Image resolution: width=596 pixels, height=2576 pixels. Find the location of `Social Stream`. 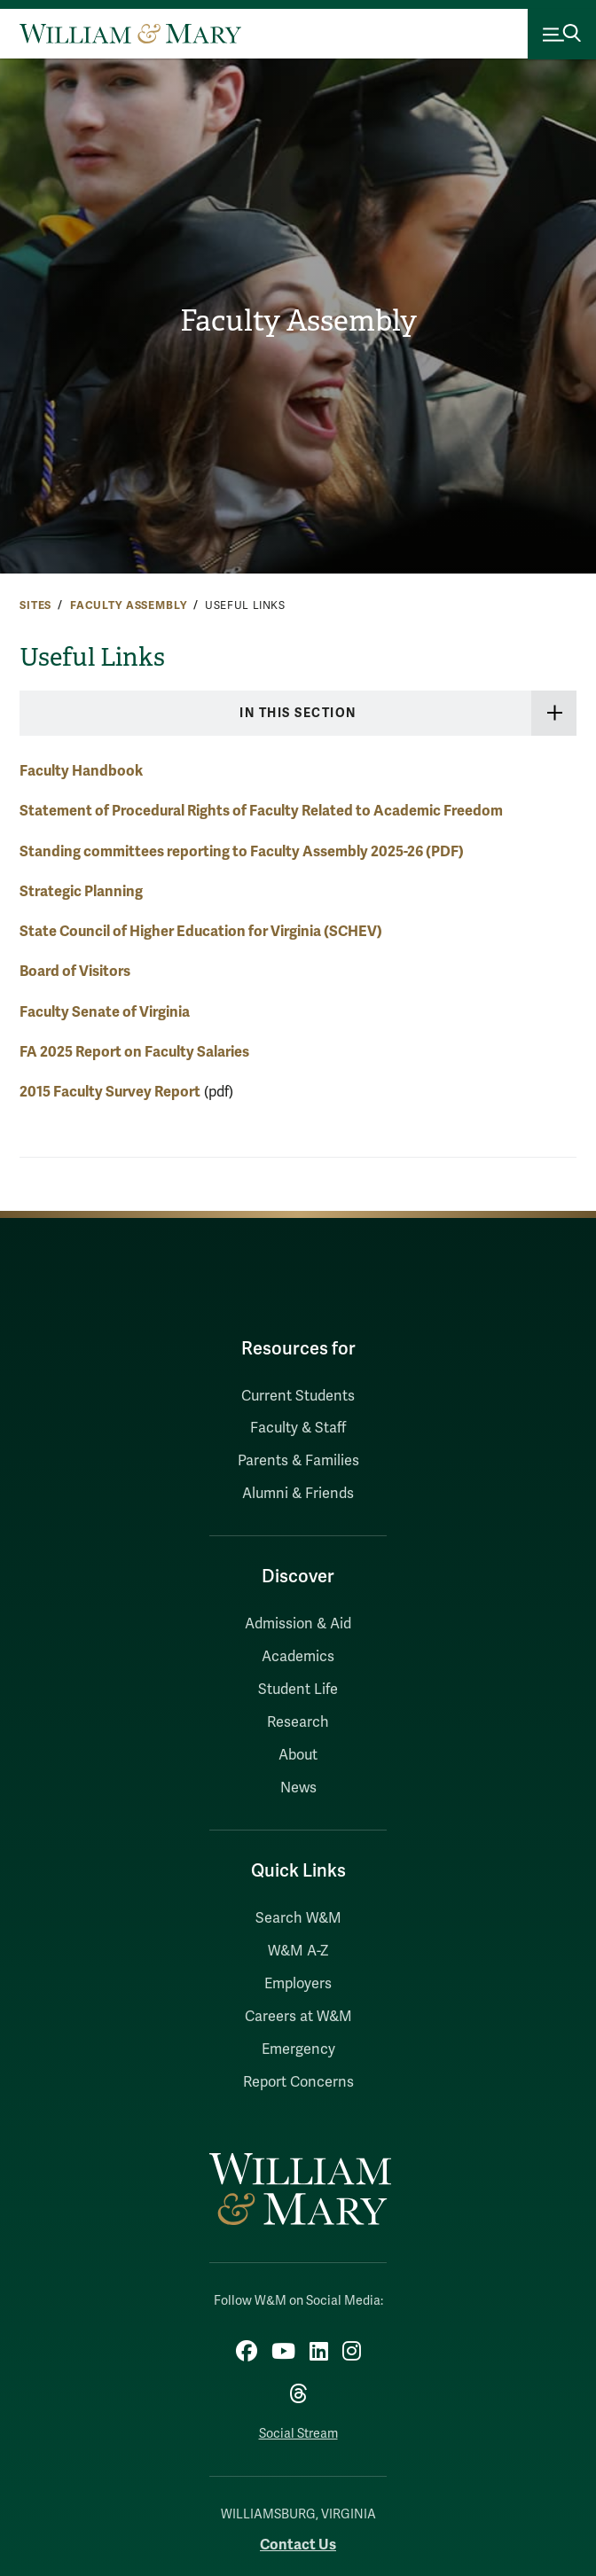

Social Stream is located at coordinates (298, 2433).